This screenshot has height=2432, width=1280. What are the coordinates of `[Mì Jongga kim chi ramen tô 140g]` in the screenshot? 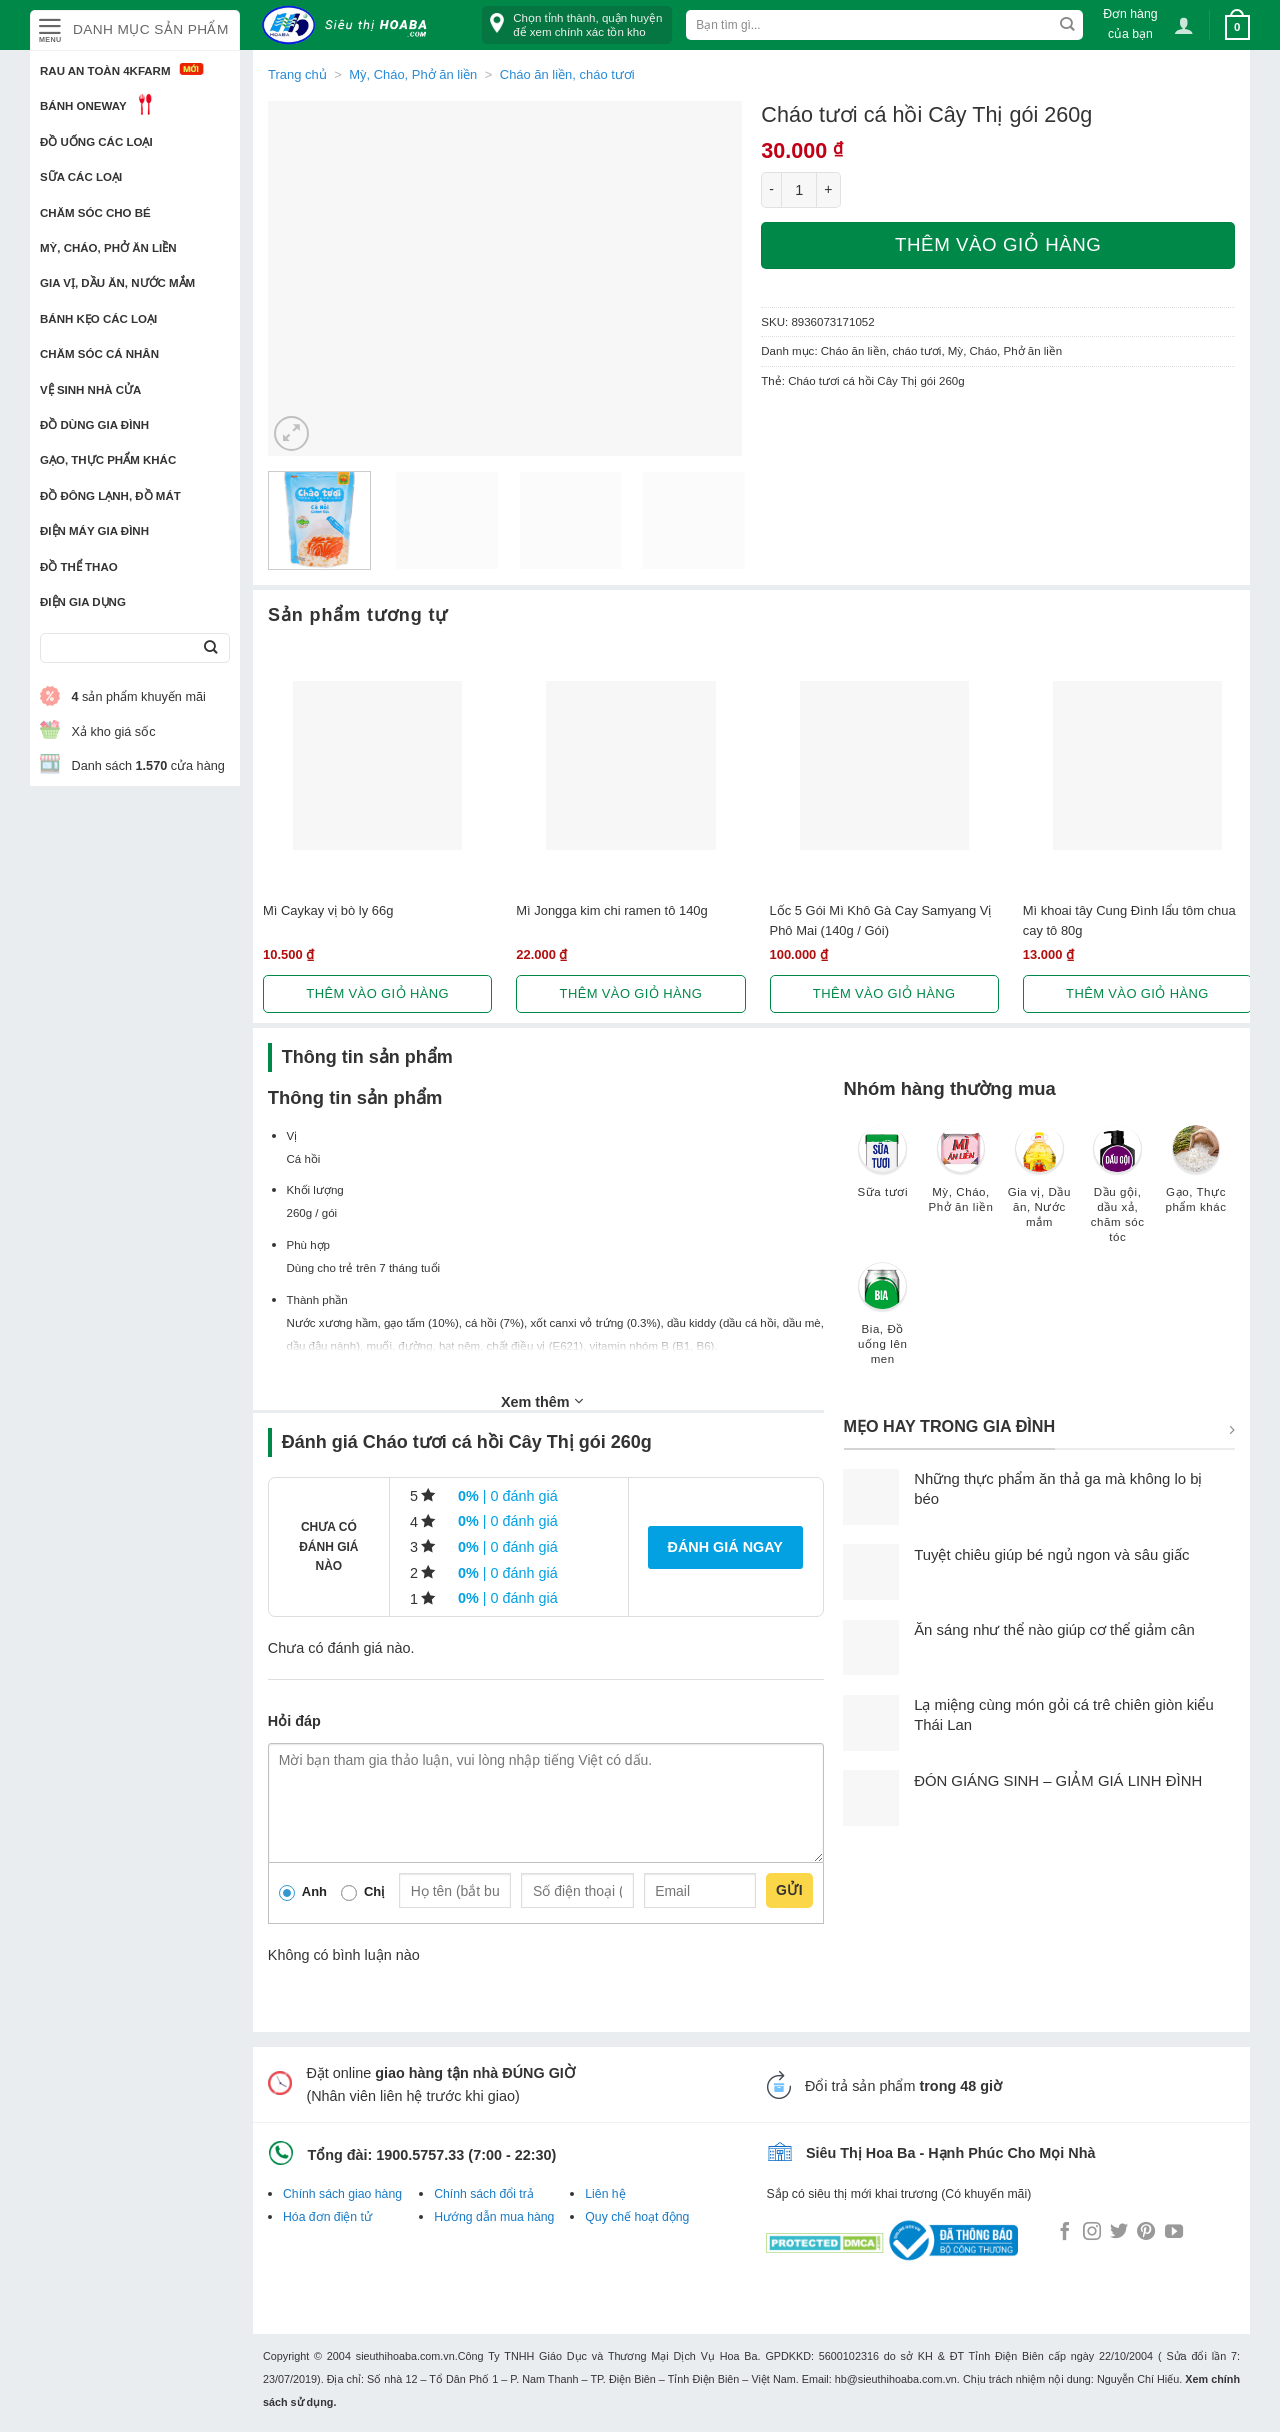 It's located at (630, 765).